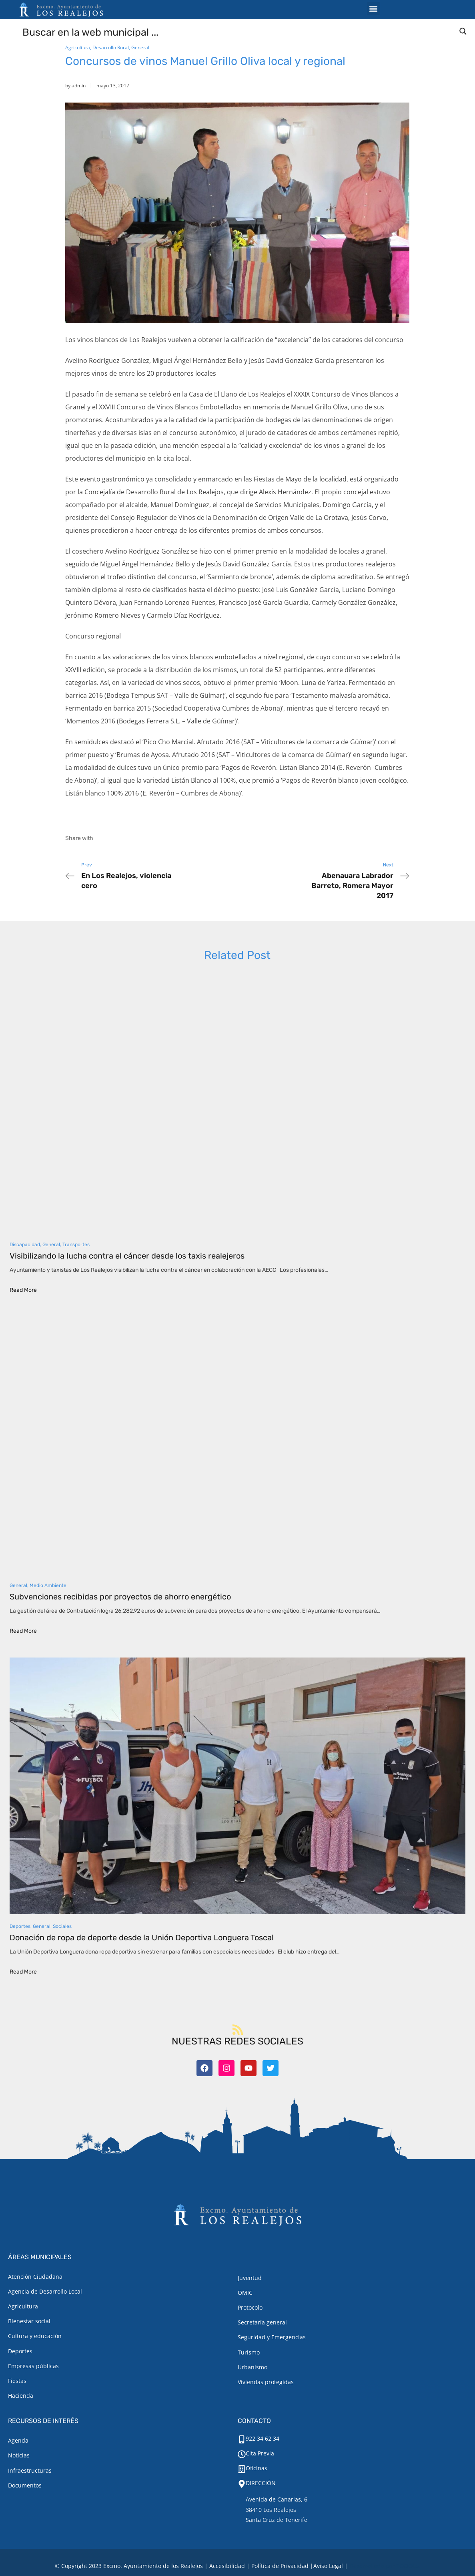 The image size is (475, 2576). What do you see at coordinates (260, 2453) in the screenshot?
I see `Cita Previa` at bounding box center [260, 2453].